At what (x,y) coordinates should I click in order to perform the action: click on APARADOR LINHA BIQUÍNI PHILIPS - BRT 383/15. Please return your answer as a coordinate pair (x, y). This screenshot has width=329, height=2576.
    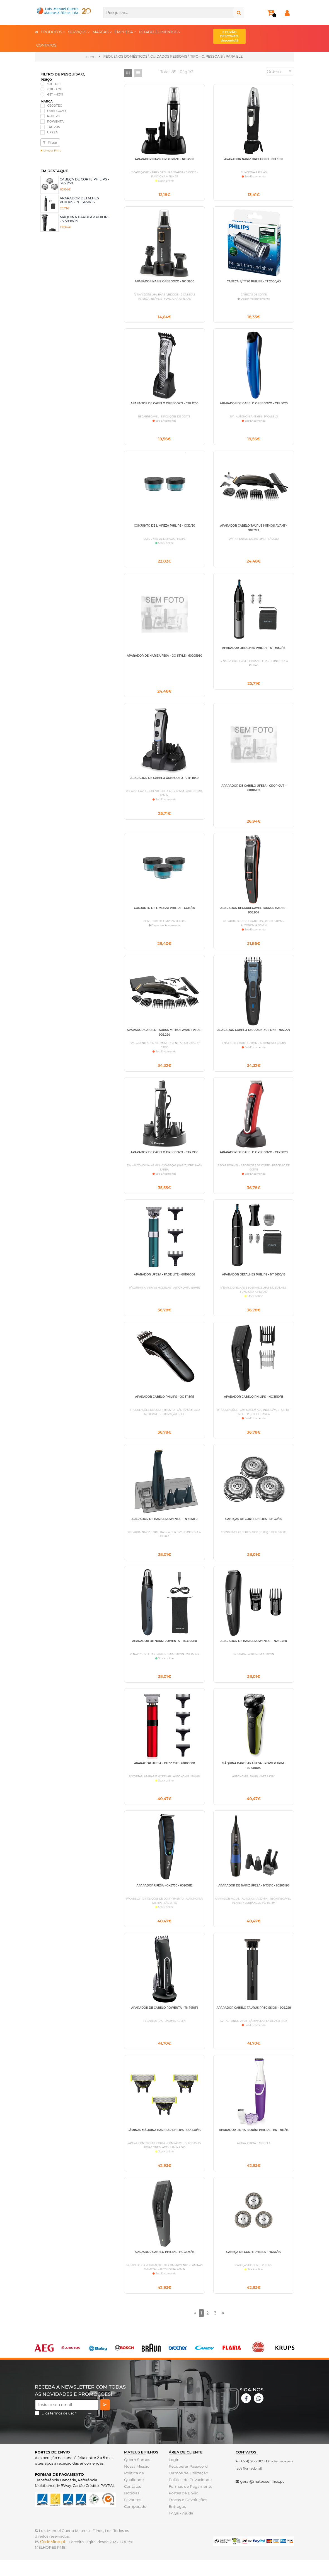
    Looking at the image, I should click on (253, 2144).